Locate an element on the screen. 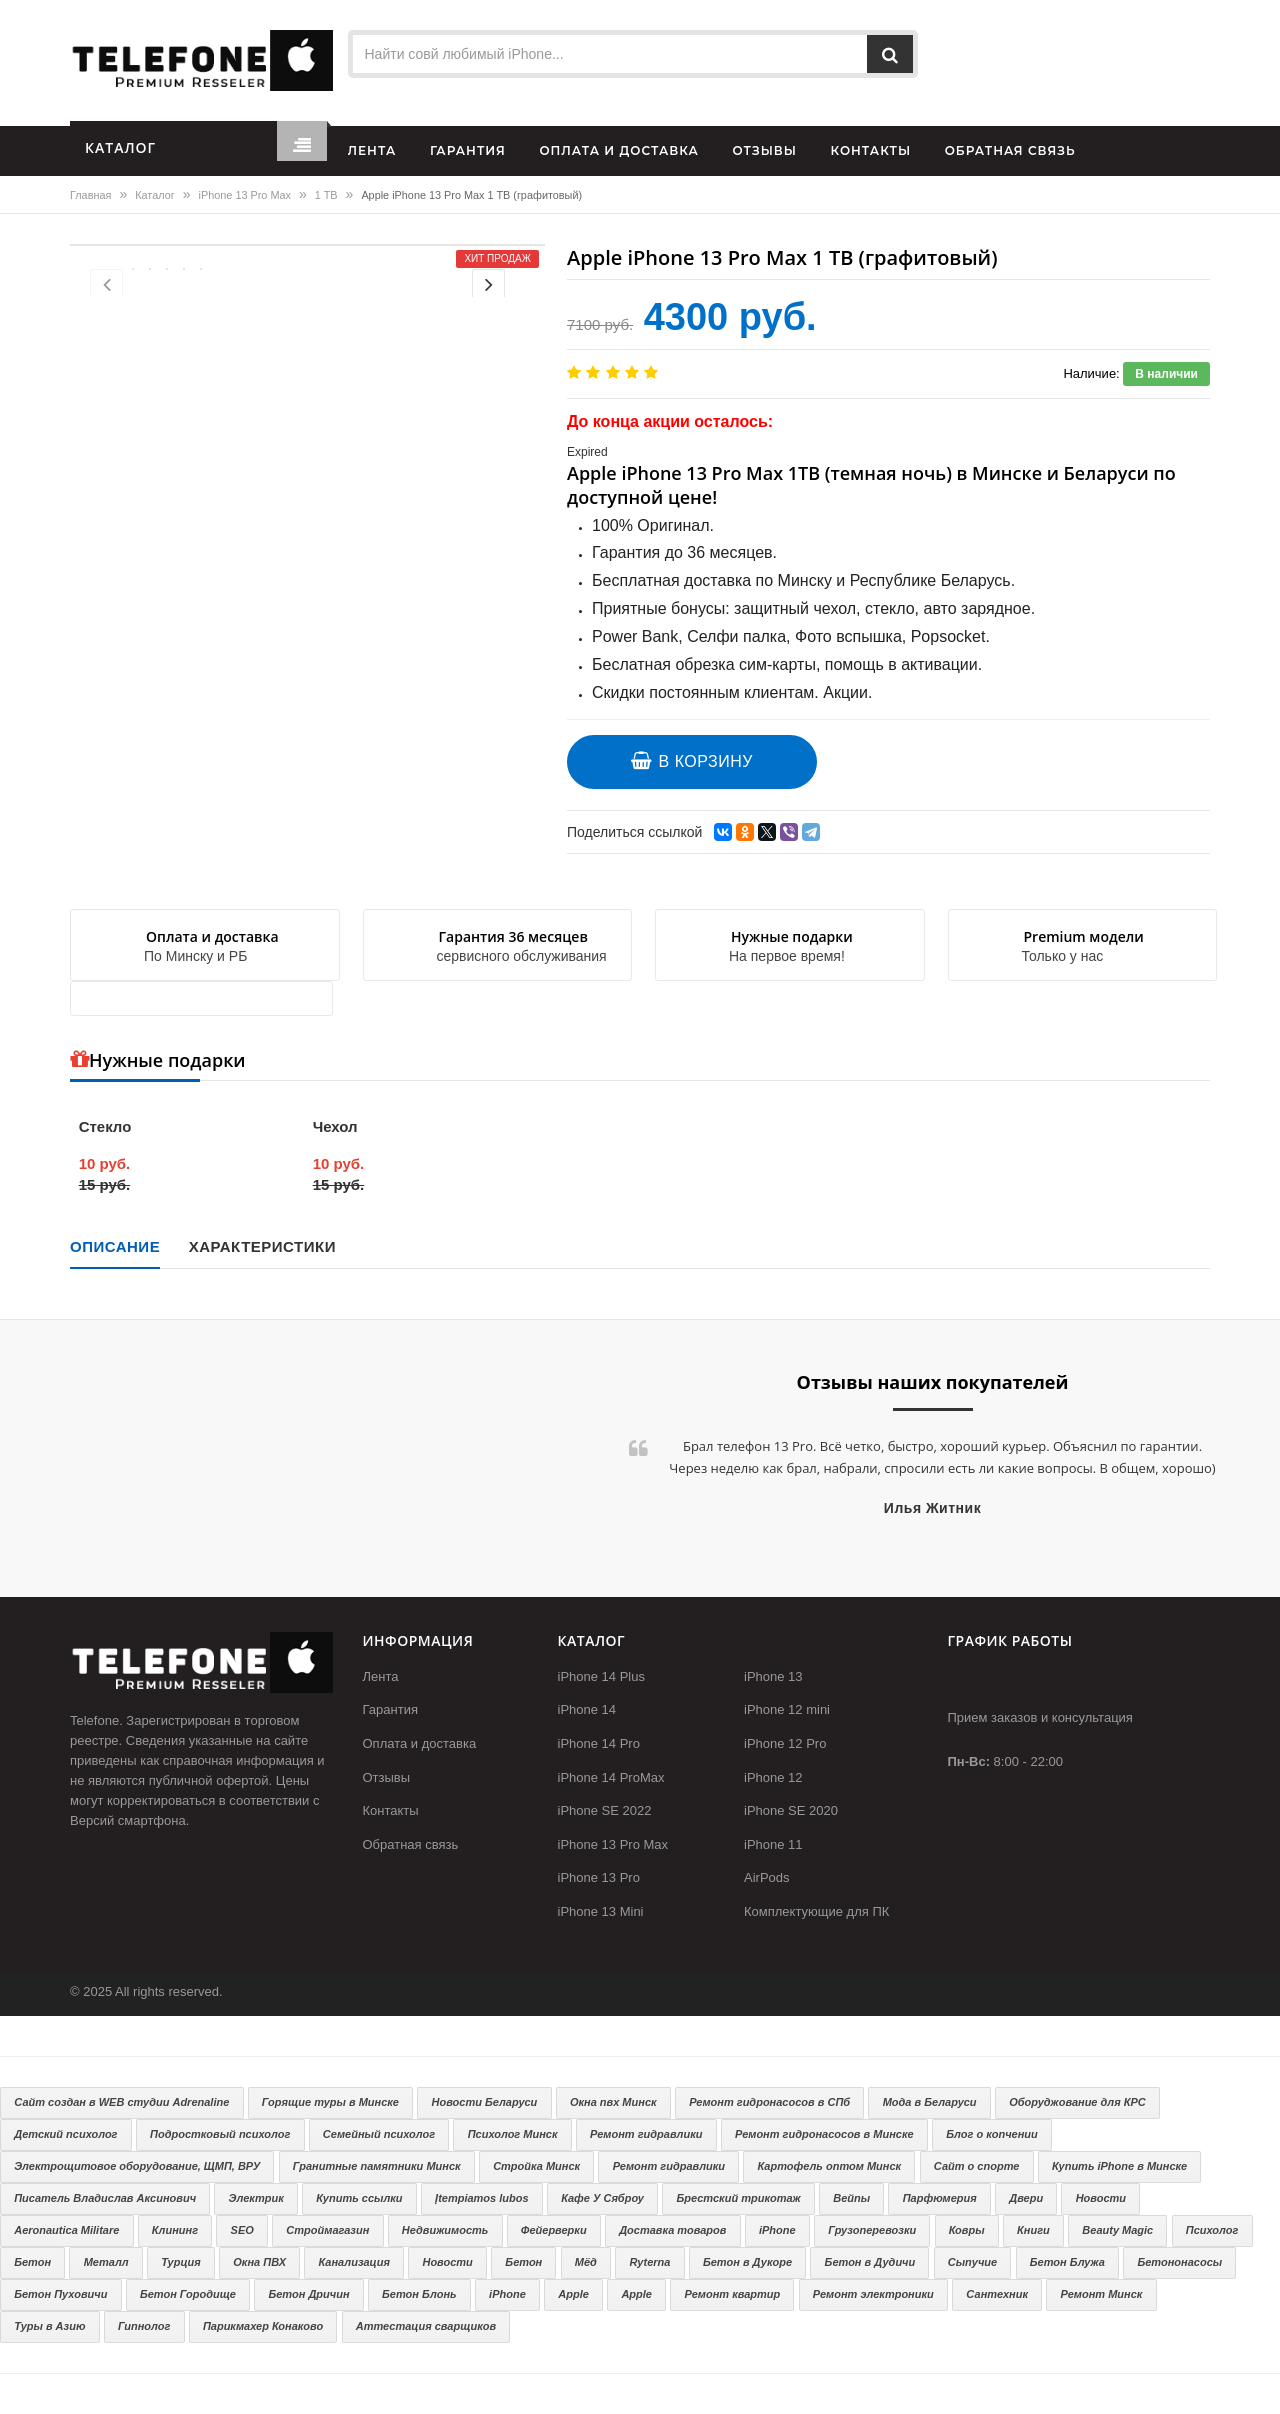  iPhone 12 is located at coordinates (773, 1777).